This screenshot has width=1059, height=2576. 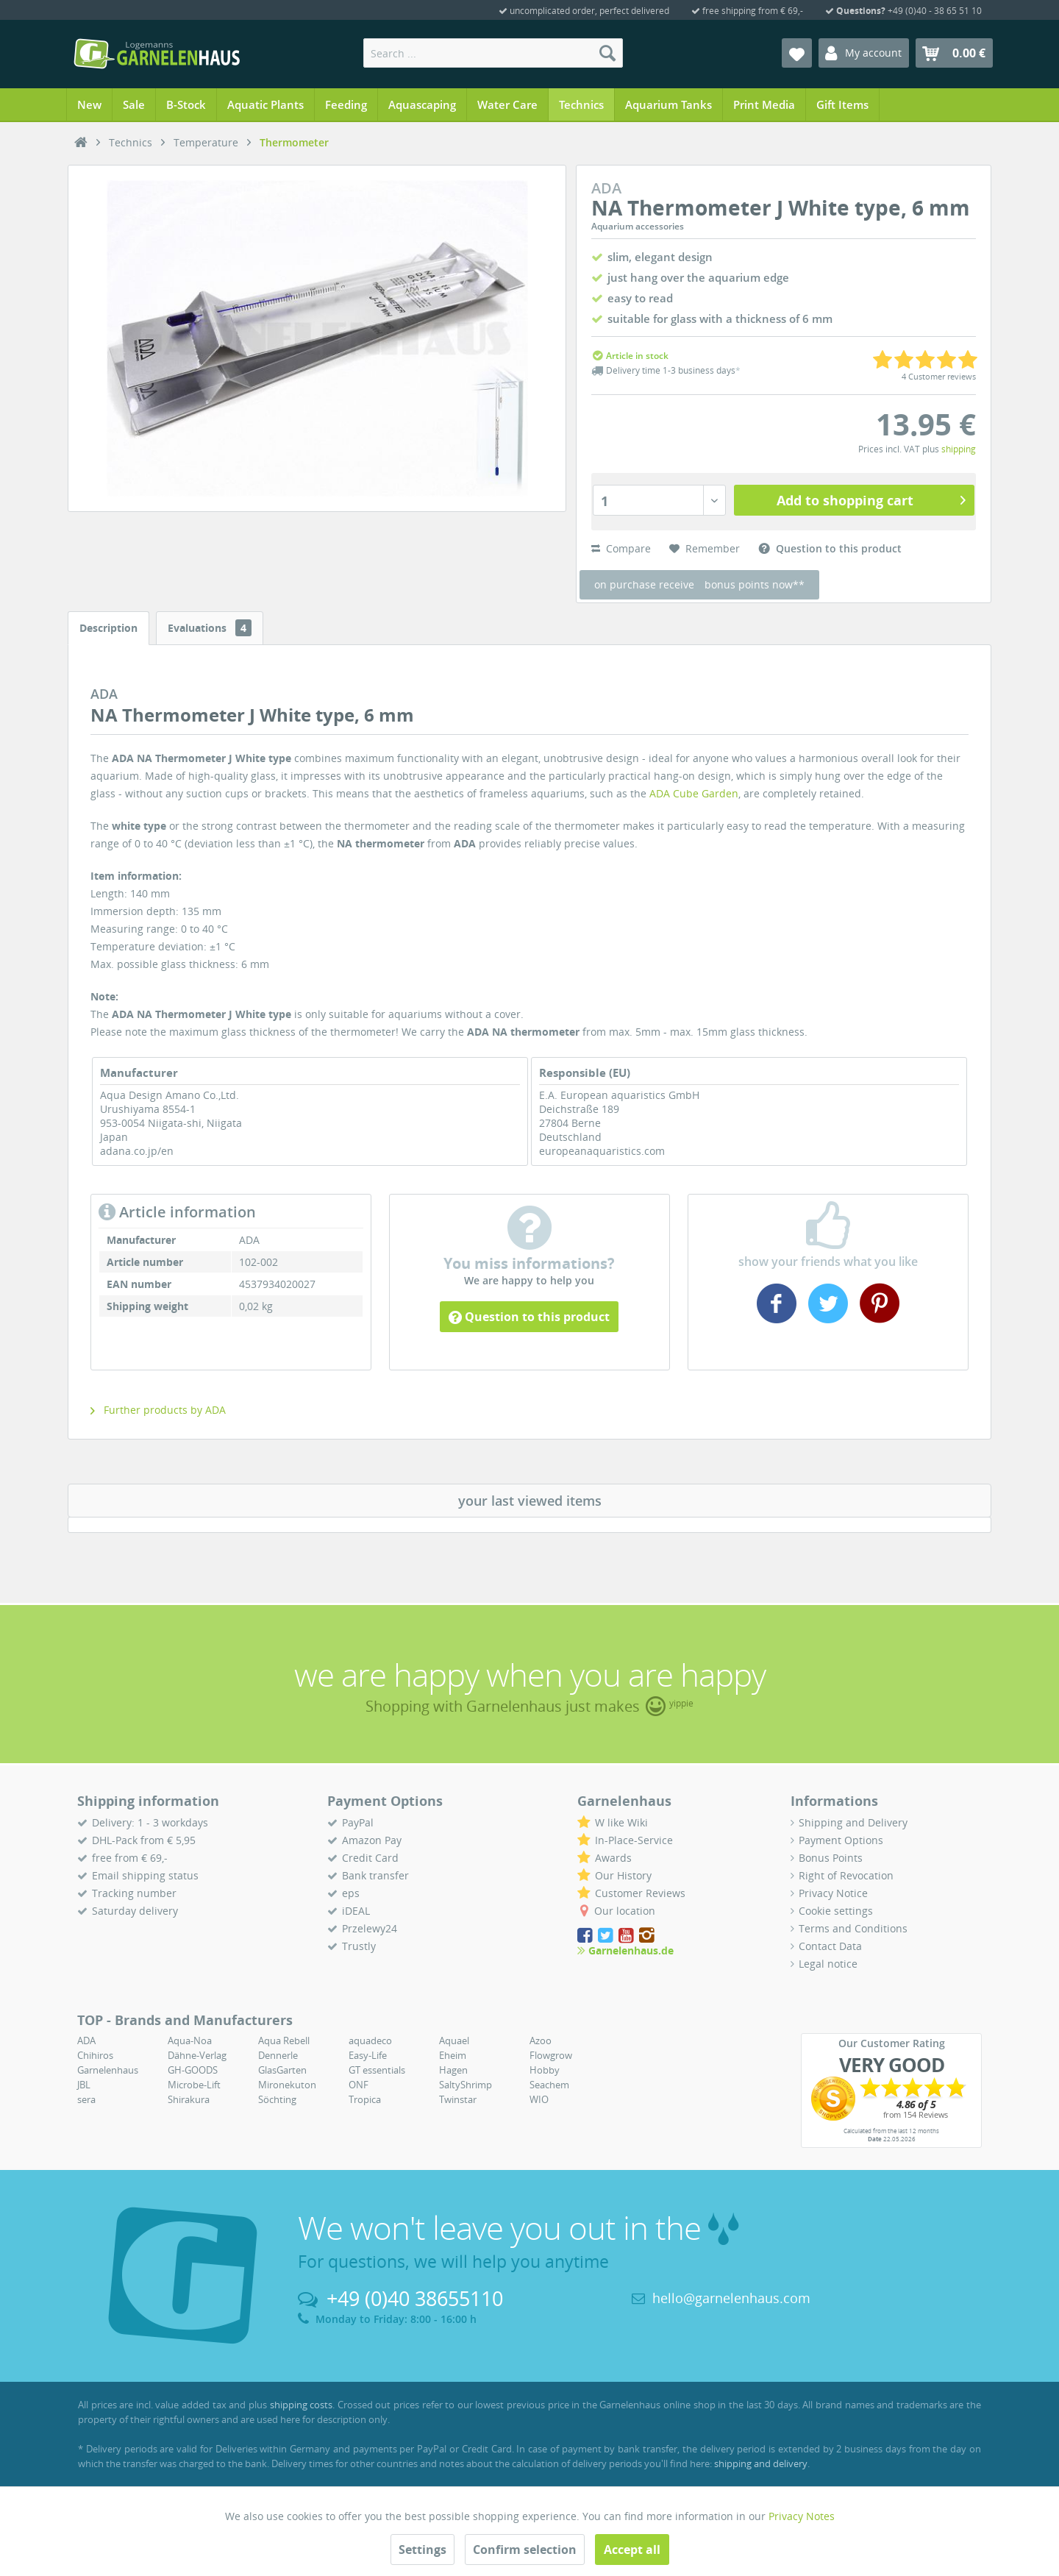 What do you see at coordinates (549, 2084) in the screenshot?
I see `Seachem` at bounding box center [549, 2084].